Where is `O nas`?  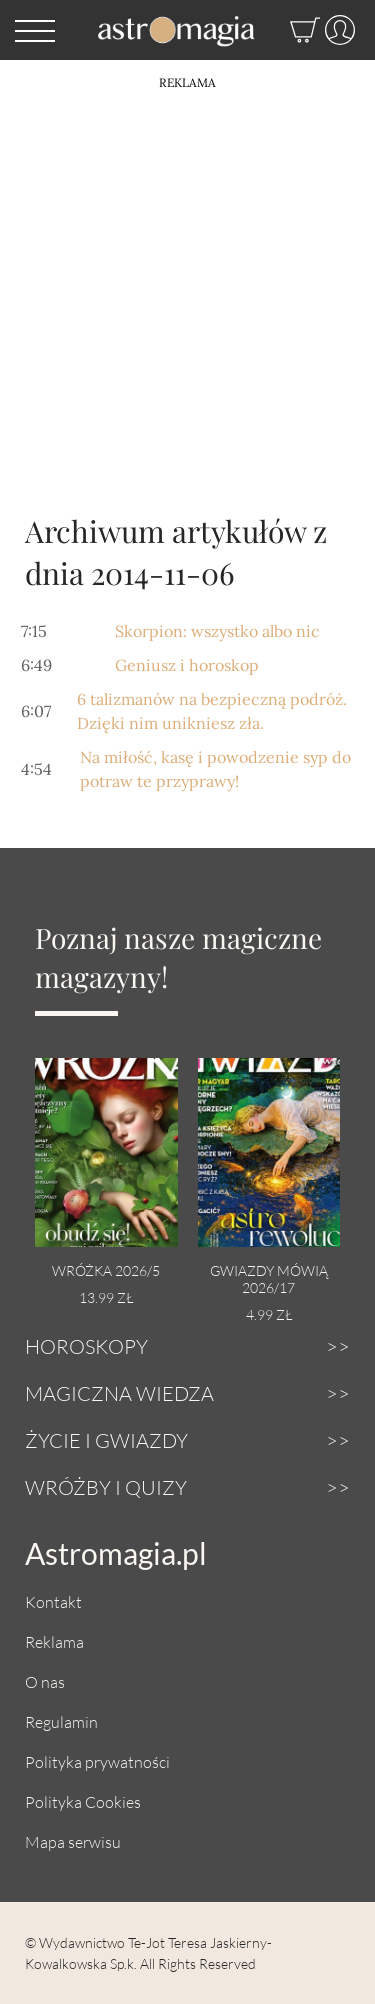
O nas is located at coordinates (45, 1681).